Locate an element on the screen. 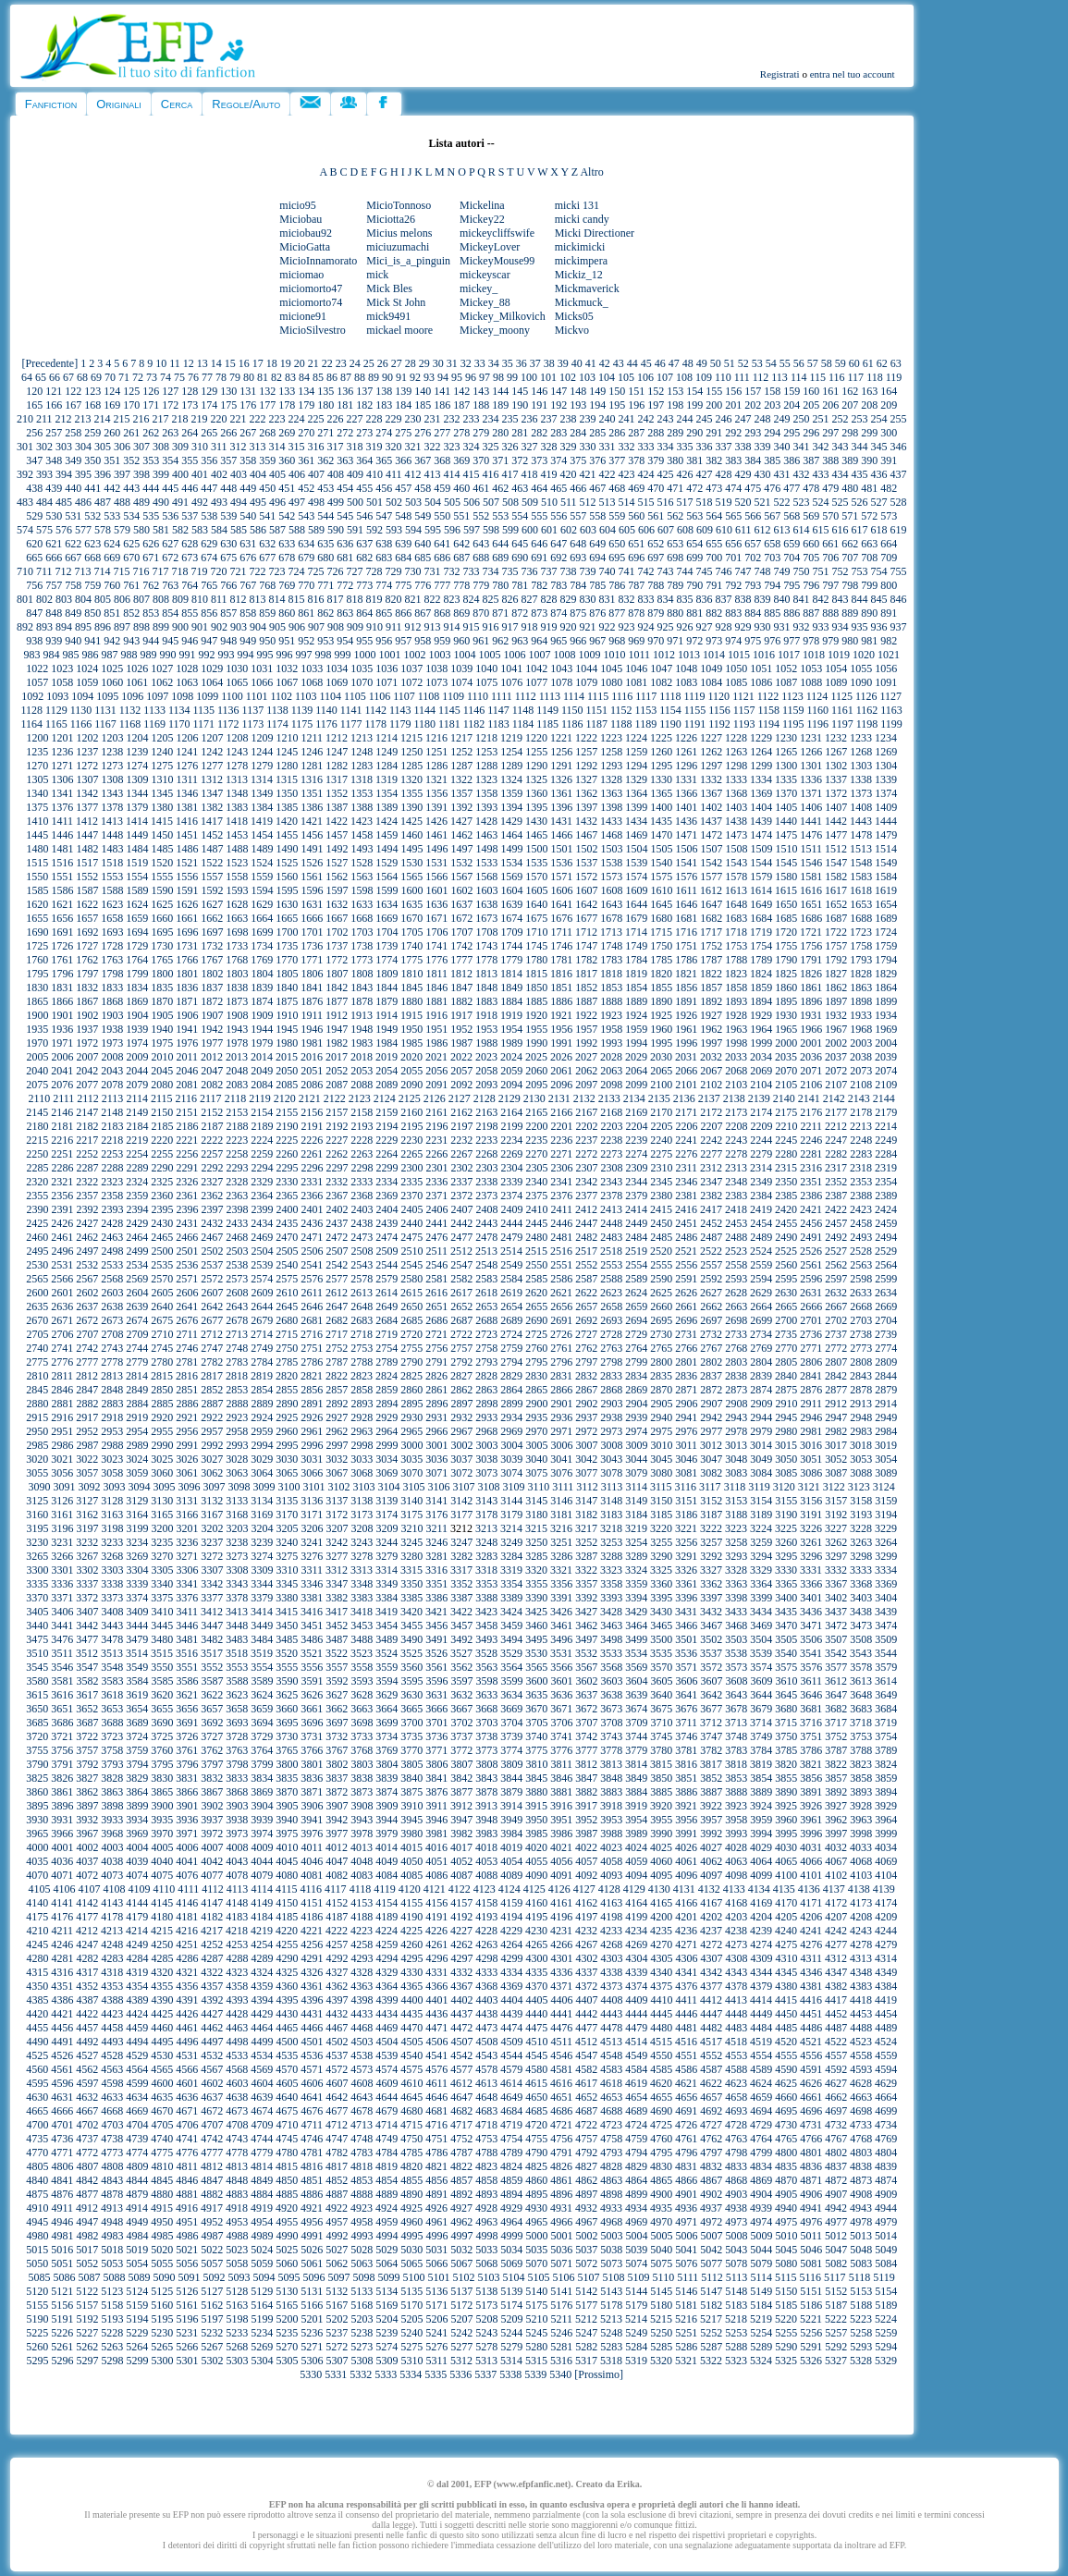  3157 is located at coordinates (836, 1500).